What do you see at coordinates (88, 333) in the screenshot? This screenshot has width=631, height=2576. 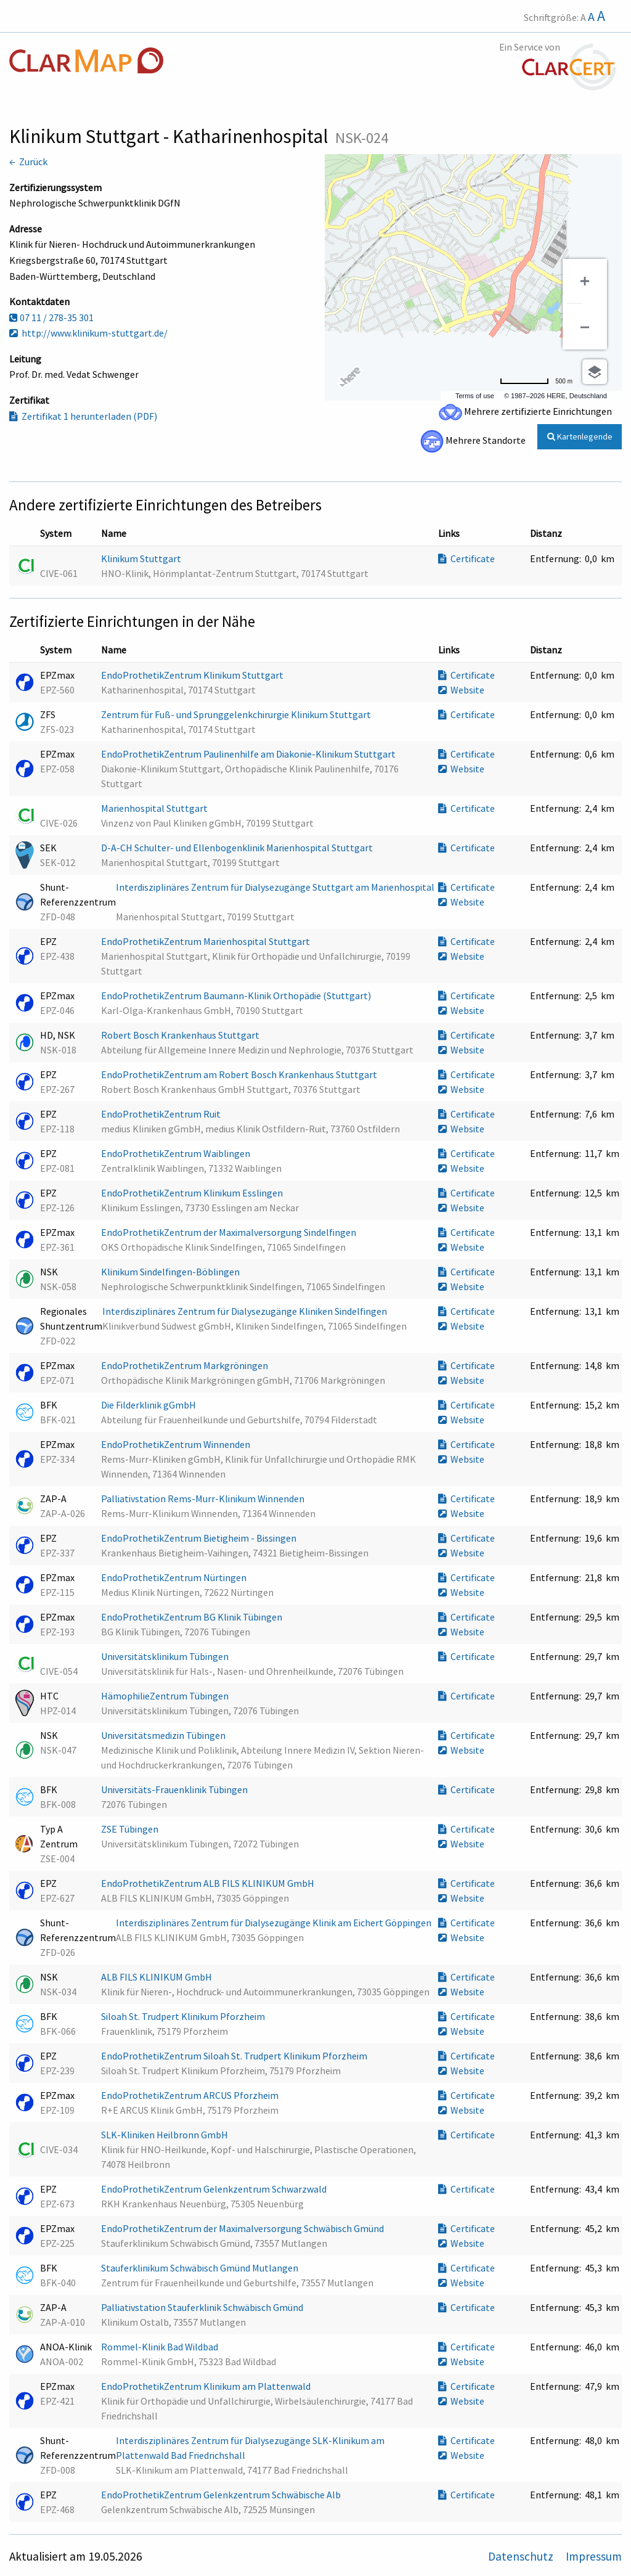 I see `http://www.klinikum-stuttgart.de/` at bounding box center [88, 333].